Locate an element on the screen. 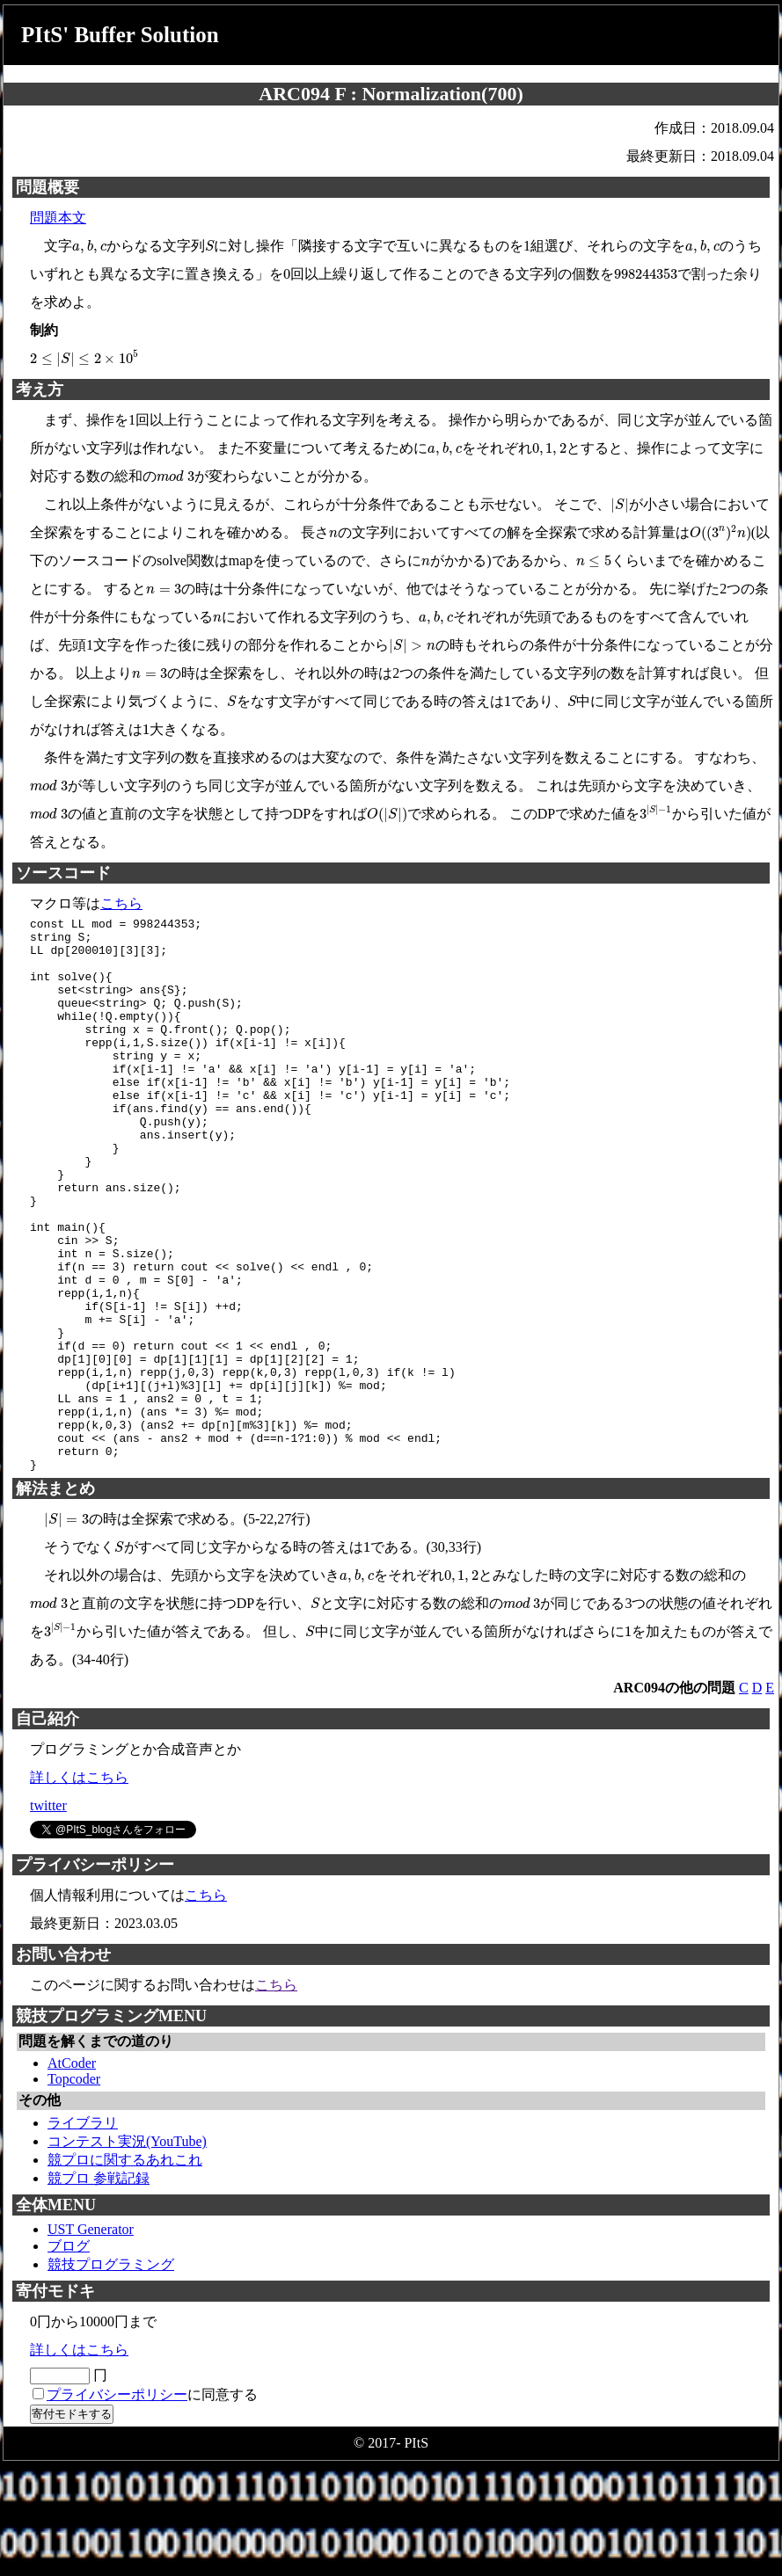  に同意する is located at coordinates (152, 2505).